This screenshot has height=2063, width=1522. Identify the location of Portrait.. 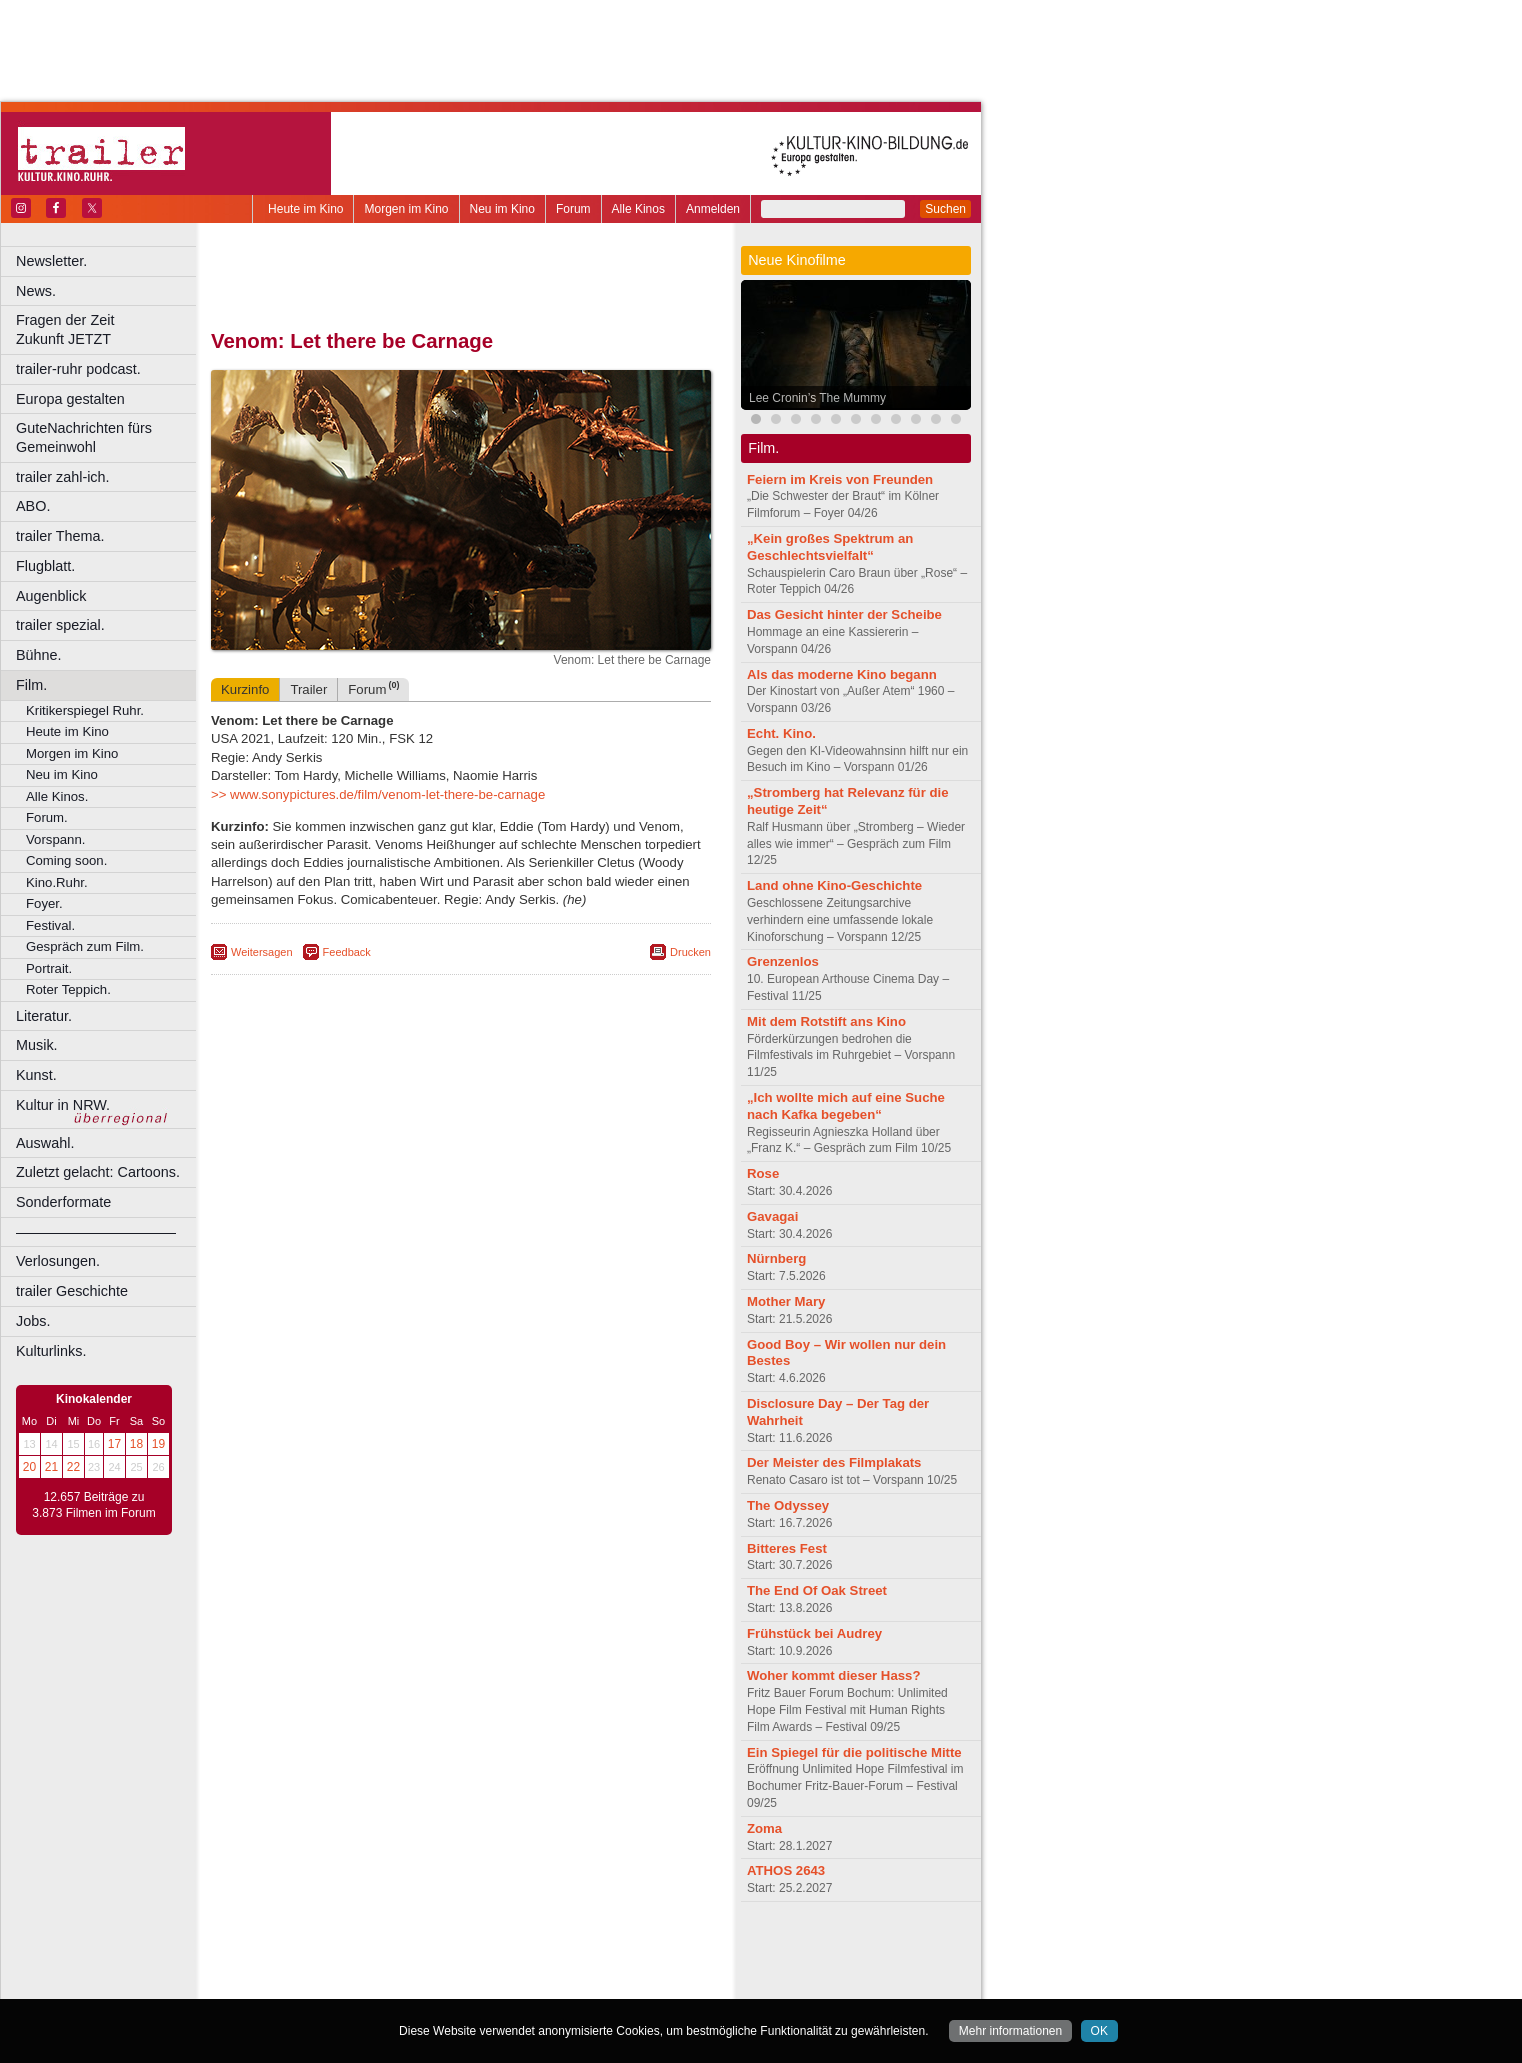
(49, 968).